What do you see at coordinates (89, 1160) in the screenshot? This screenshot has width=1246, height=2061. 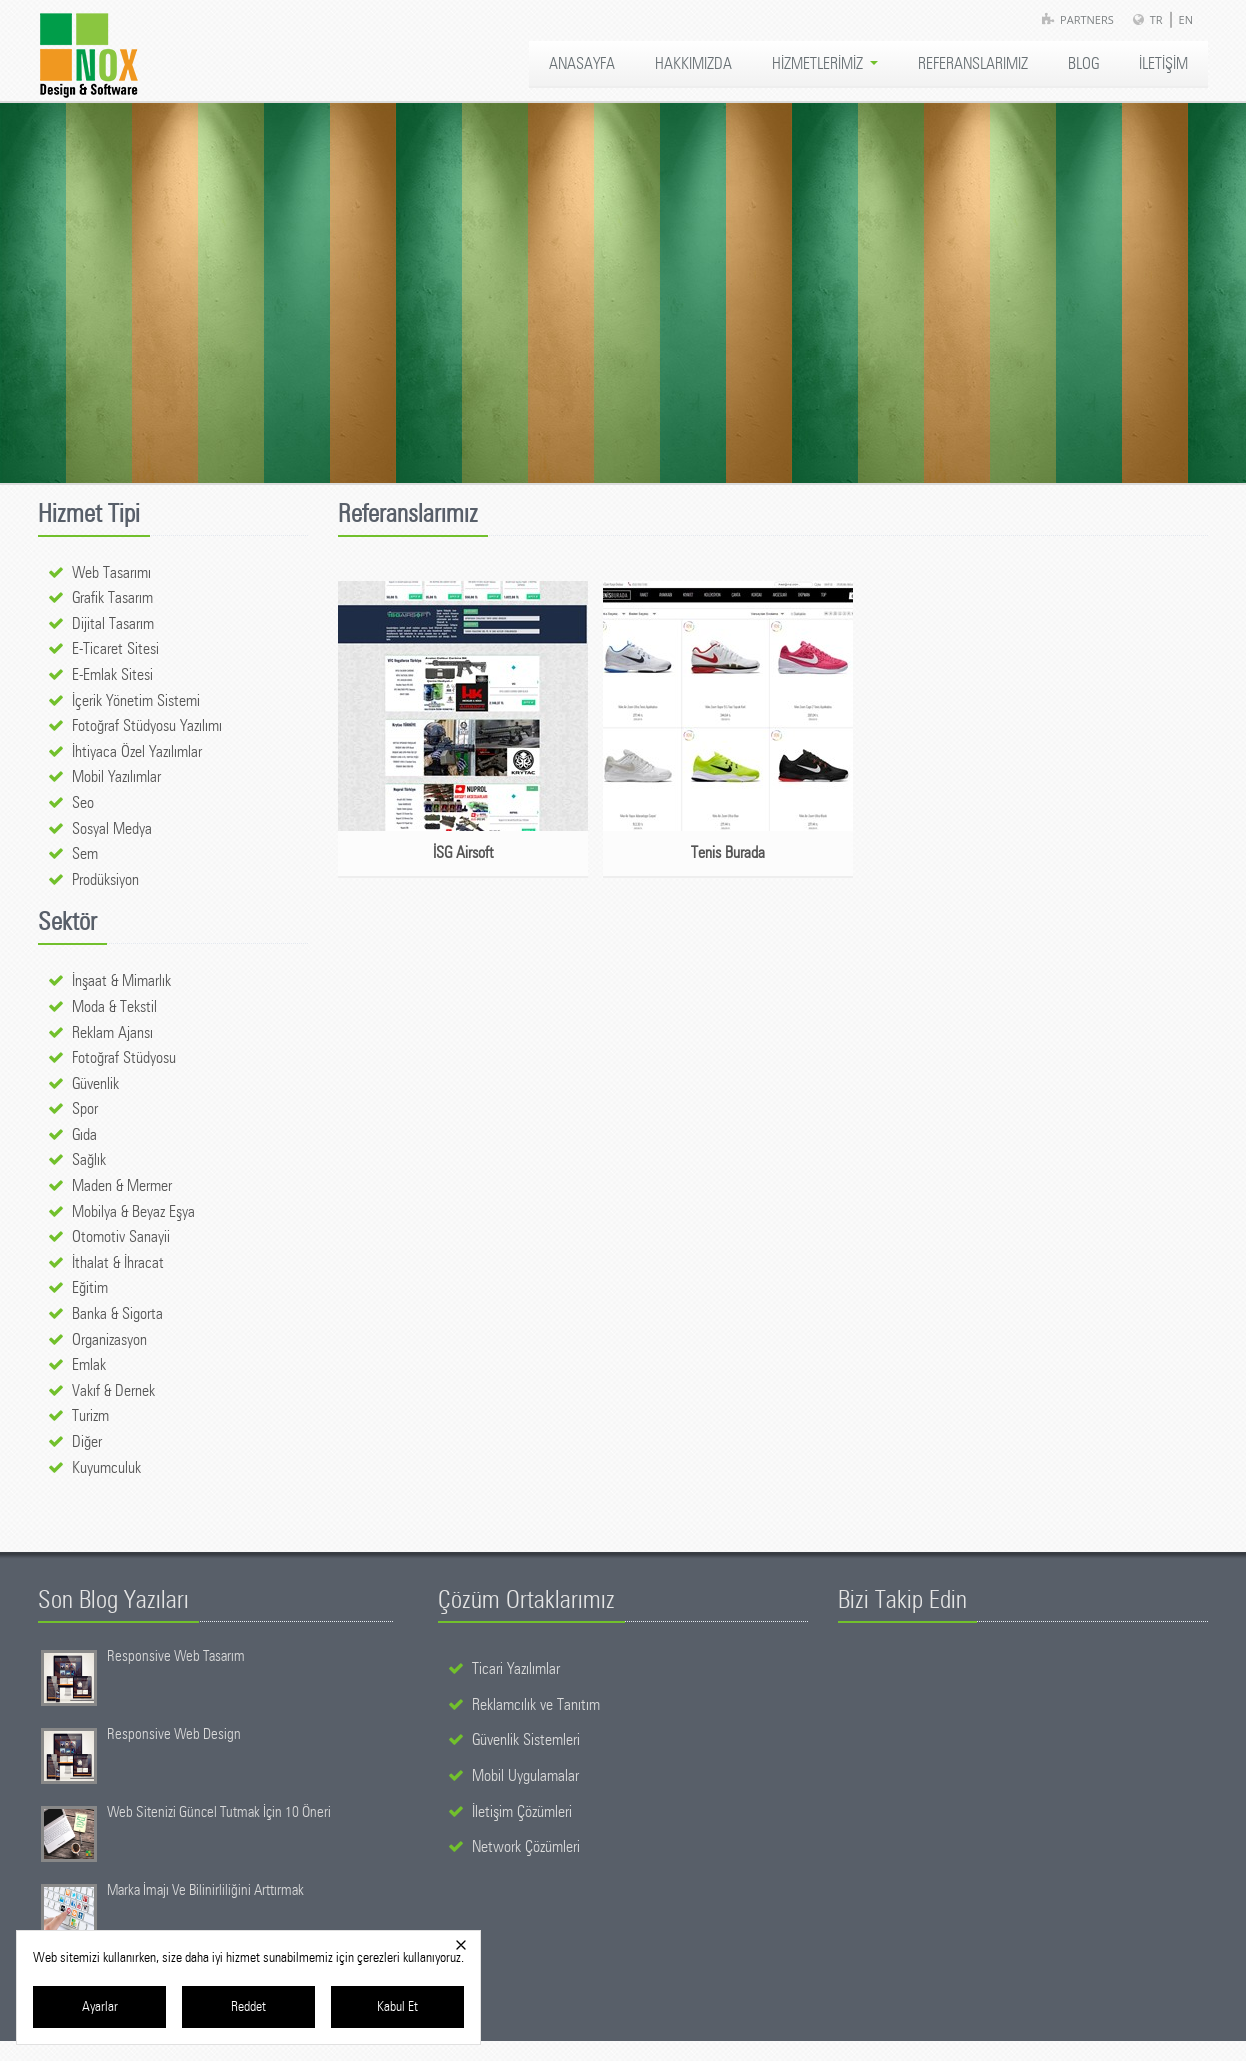 I see `Sağlık` at bounding box center [89, 1160].